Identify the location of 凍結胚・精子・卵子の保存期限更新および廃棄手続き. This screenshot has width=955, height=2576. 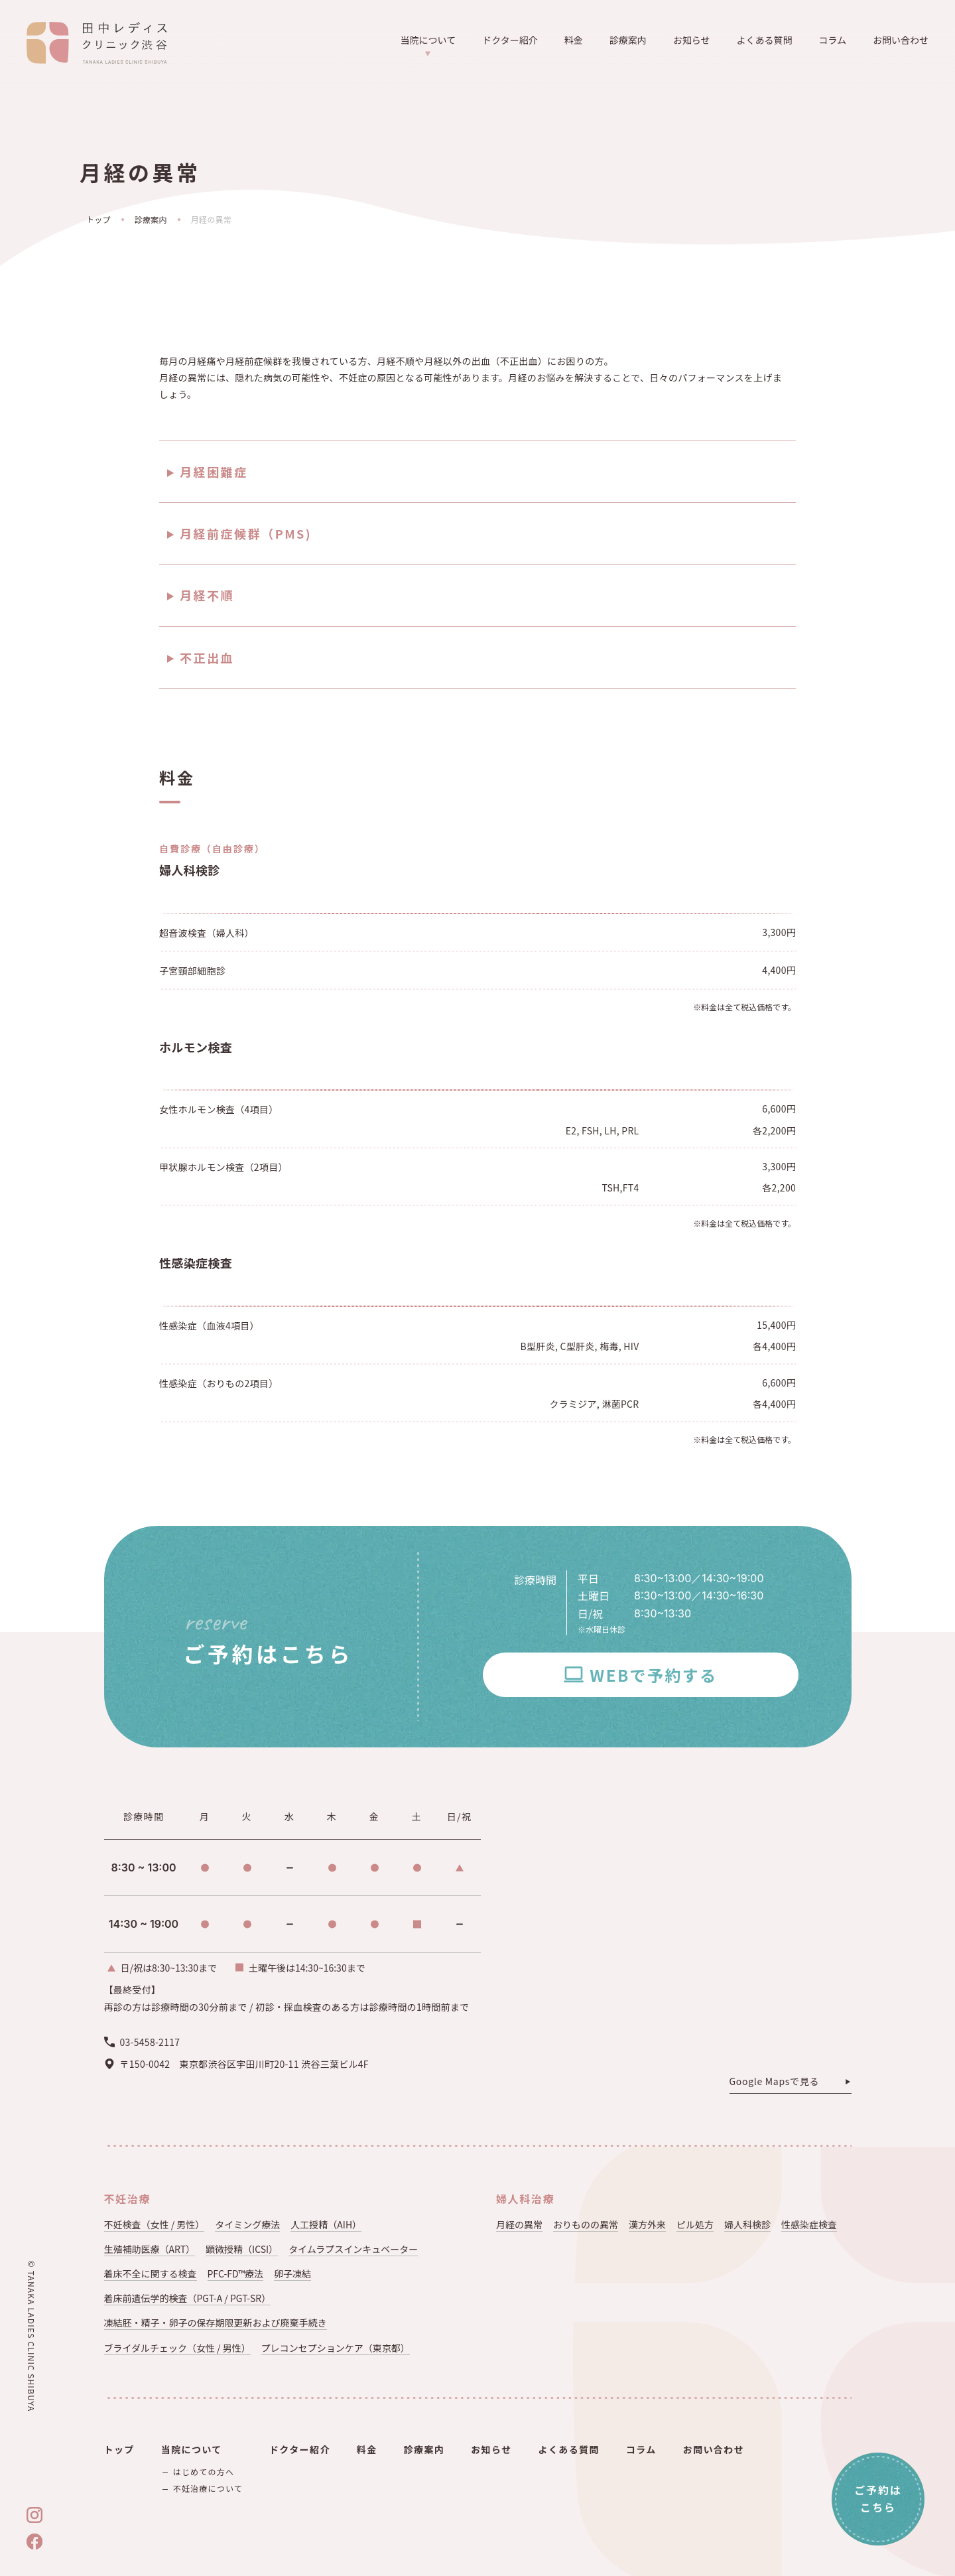
(215, 2322).